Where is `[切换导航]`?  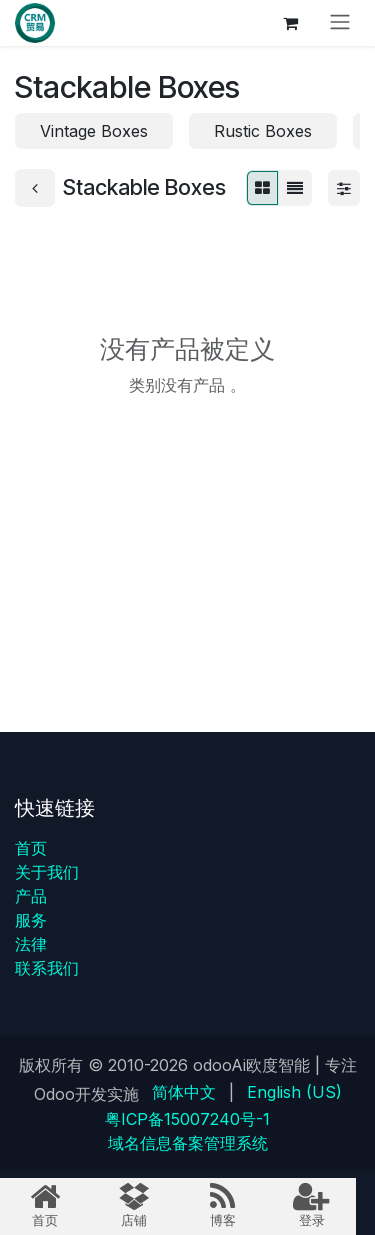 [切换导航] is located at coordinates (340, 23).